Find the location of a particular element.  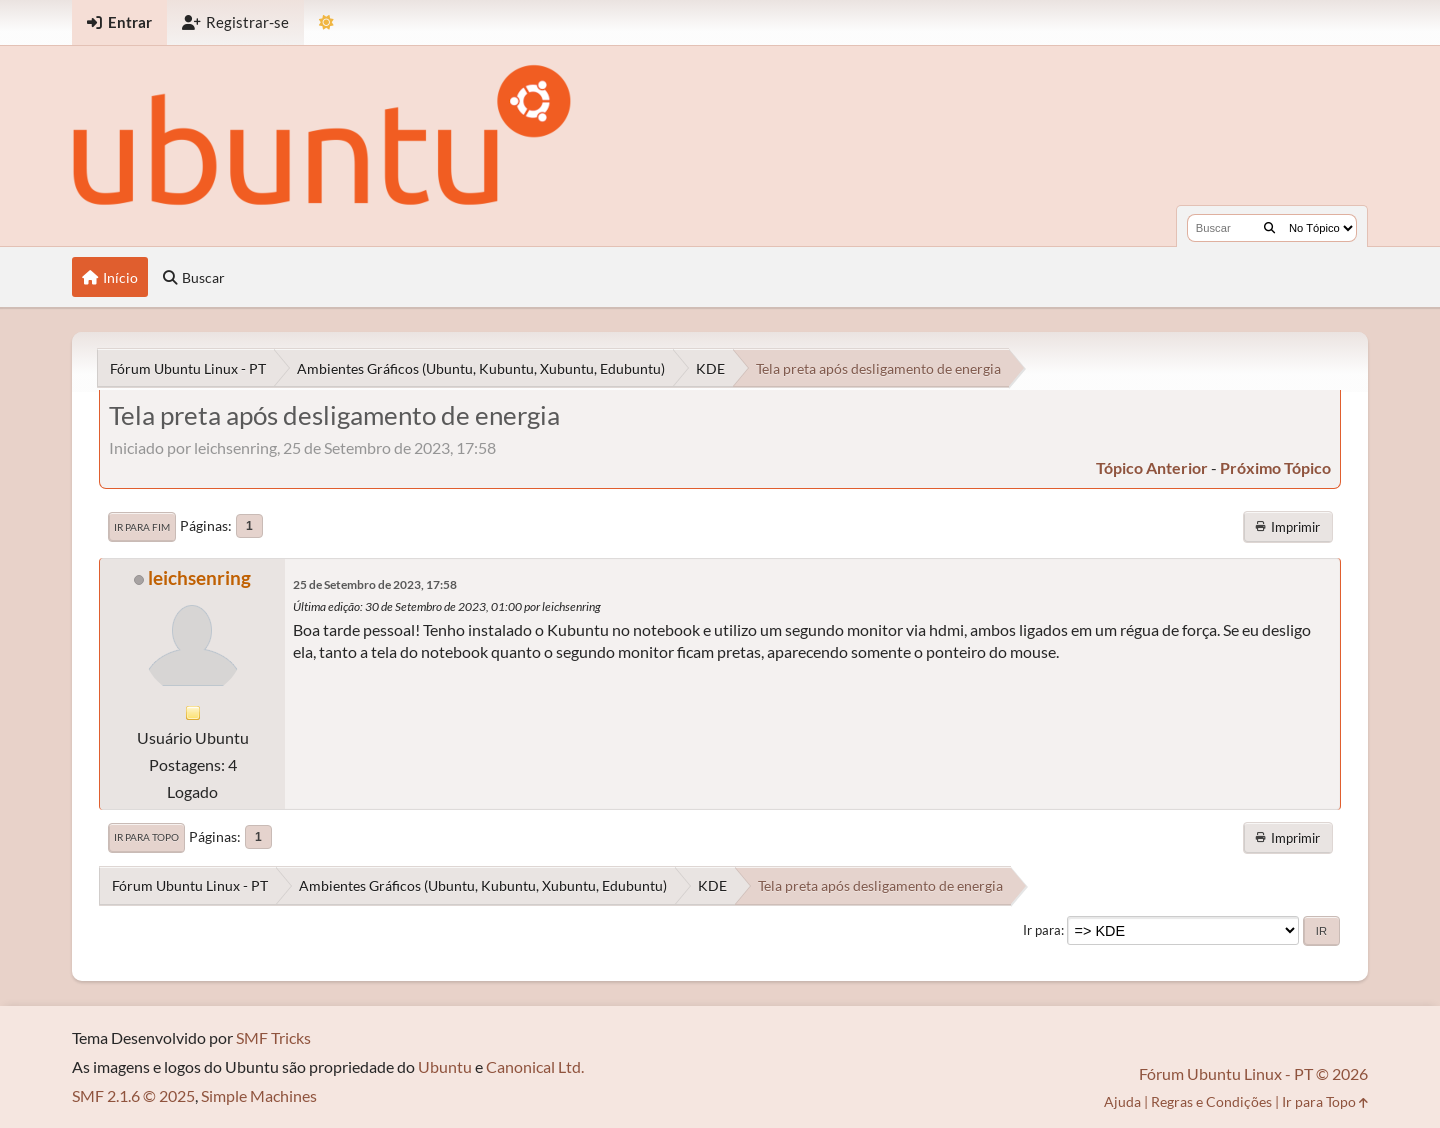

[Mudar Tema] is located at coordinates (326, 22).